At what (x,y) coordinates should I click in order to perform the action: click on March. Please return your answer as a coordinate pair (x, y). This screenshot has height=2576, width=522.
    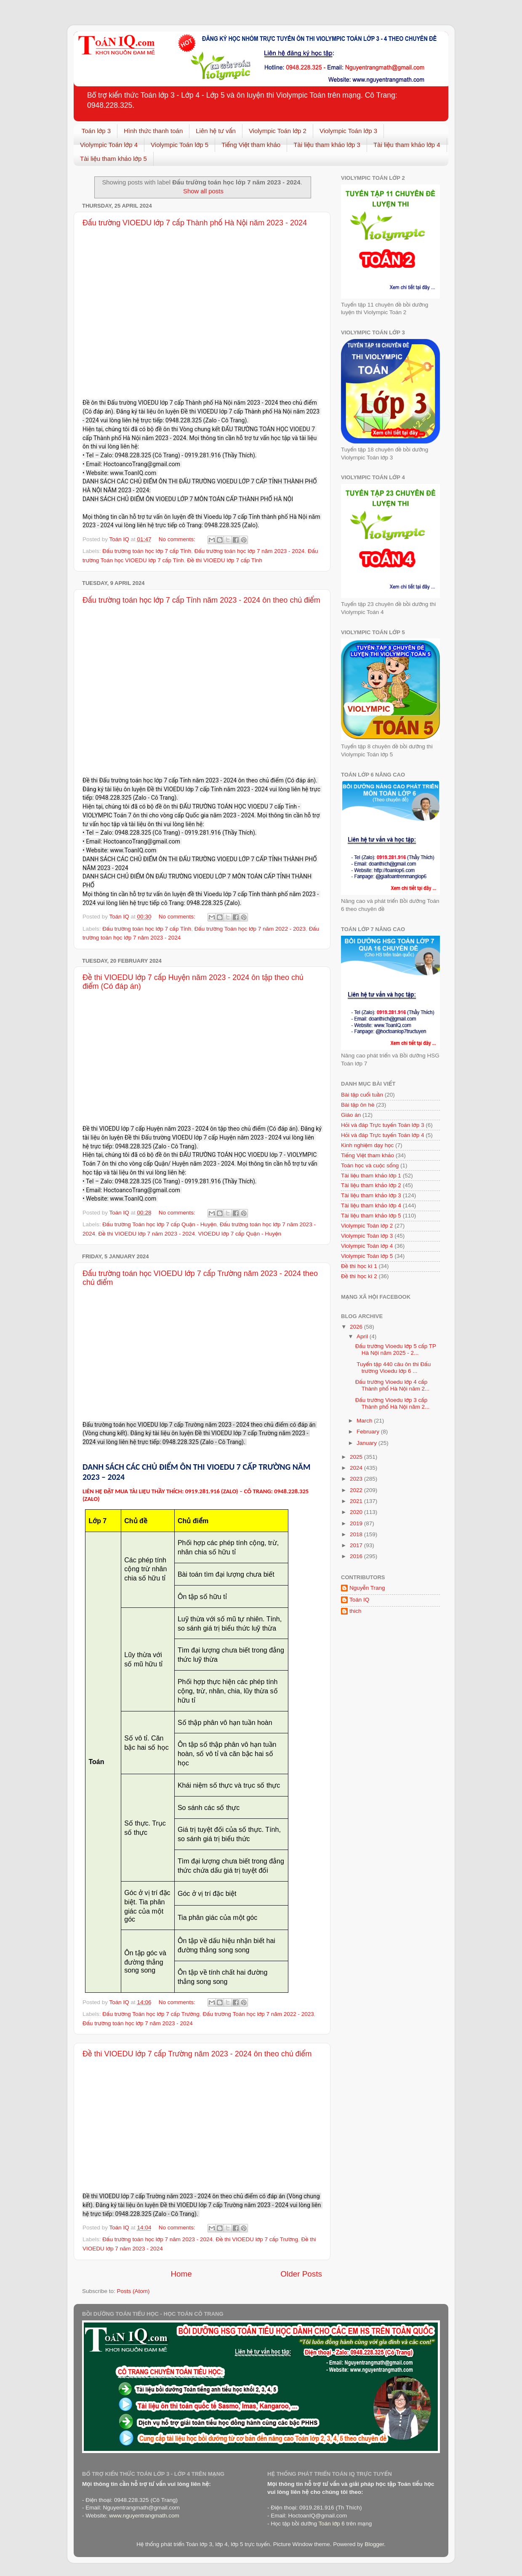
    Looking at the image, I should click on (365, 1420).